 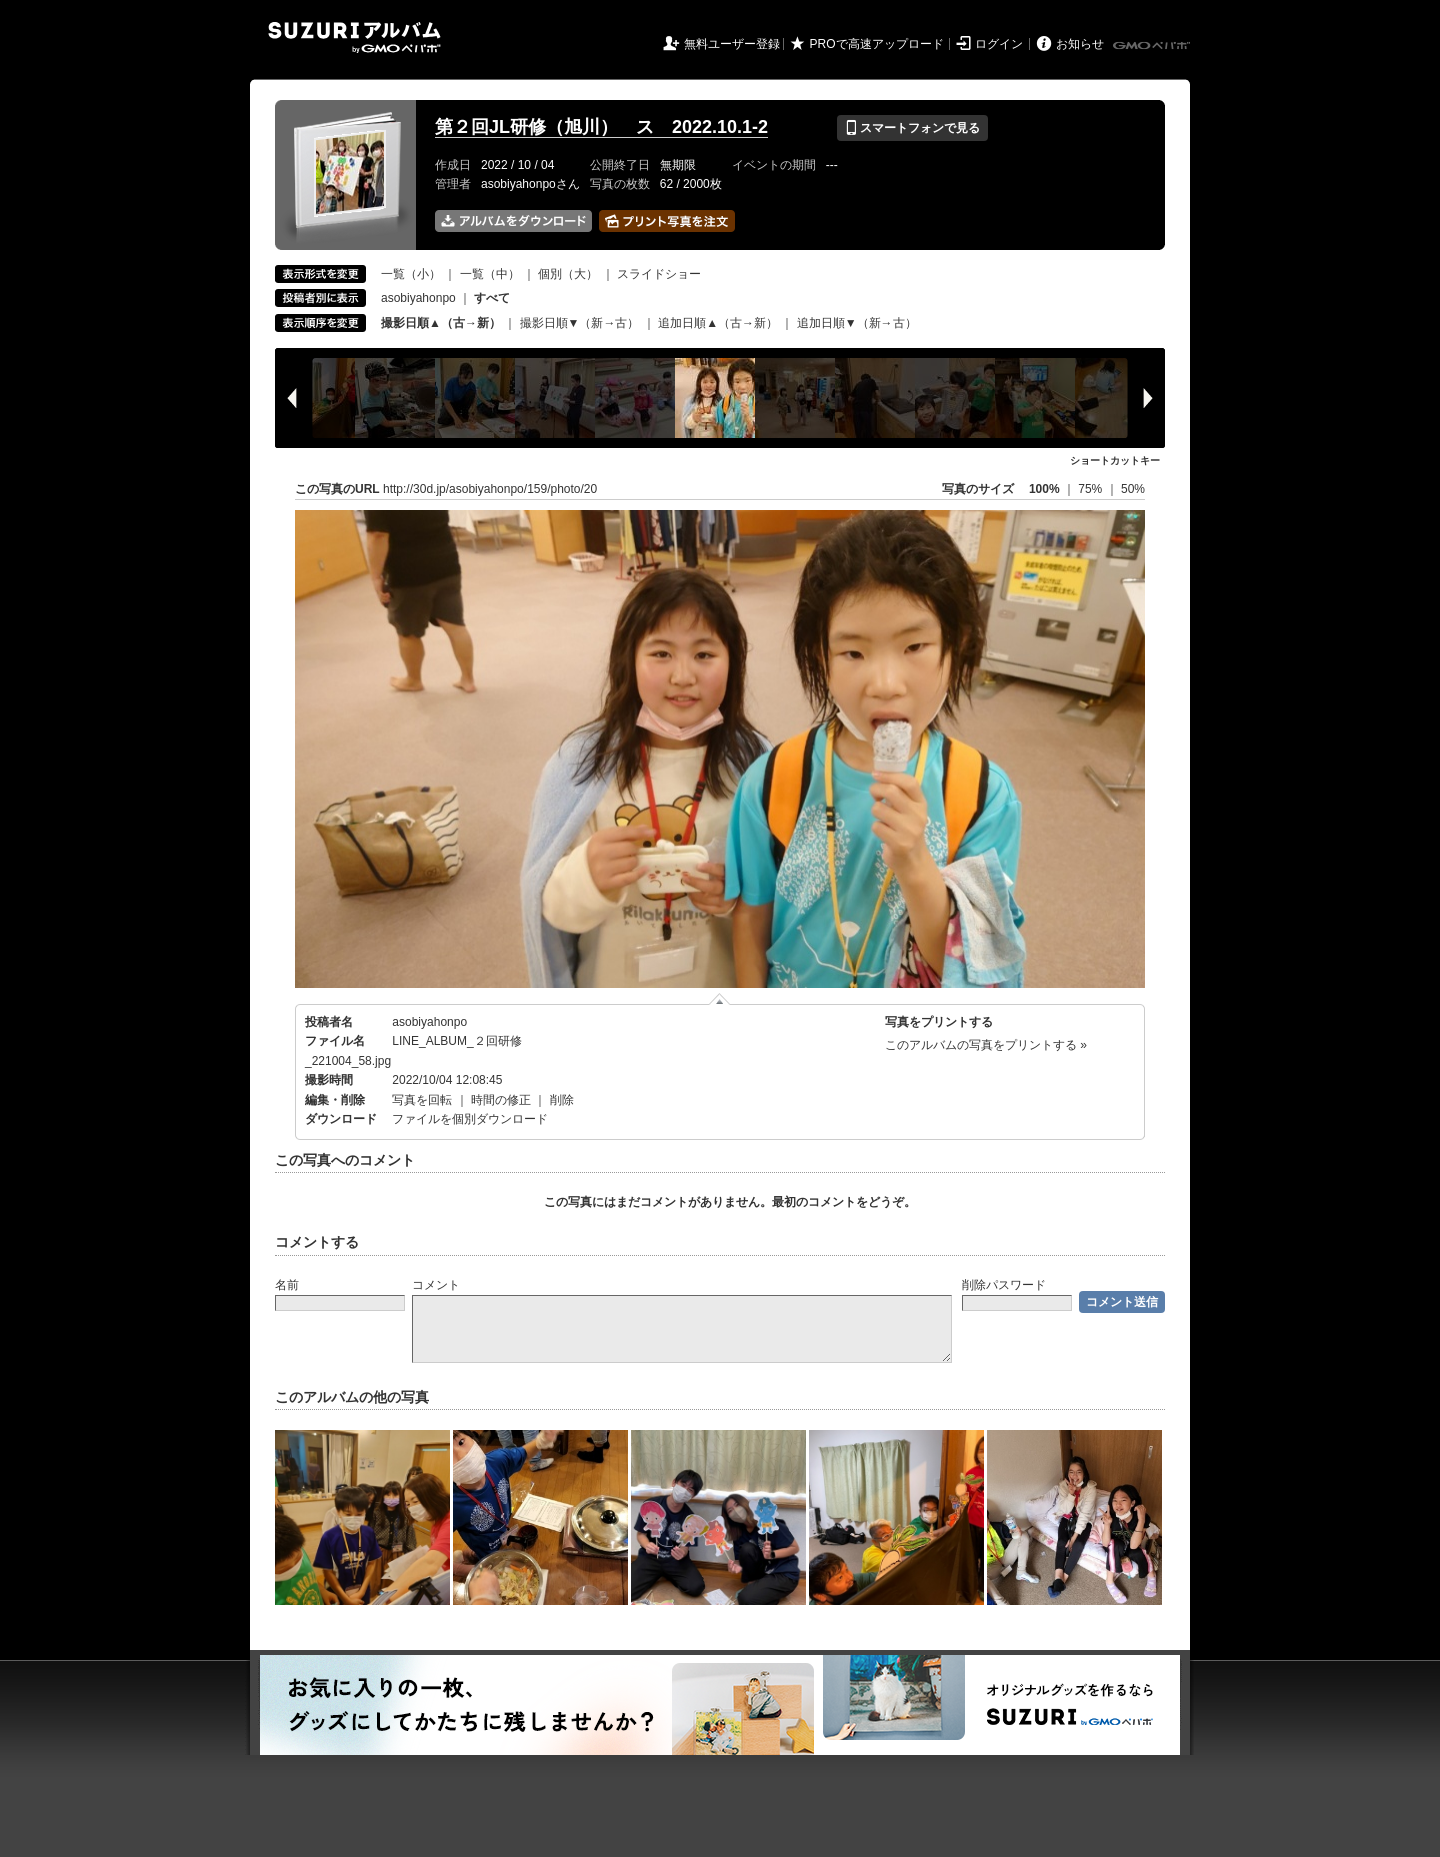 What do you see at coordinates (601, 127) in the screenshot?
I see `第２回JL研修（旭川） ス 2022.10.1-2` at bounding box center [601, 127].